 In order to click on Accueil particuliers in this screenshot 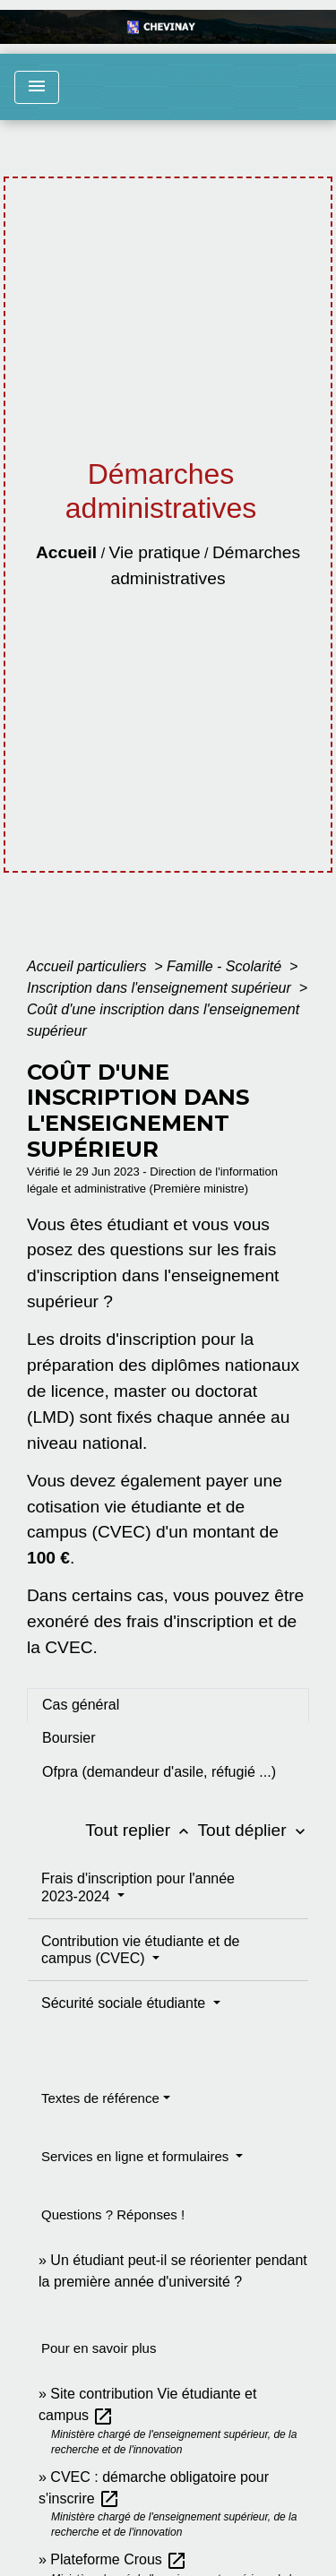, I will do `click(89, 966)`.